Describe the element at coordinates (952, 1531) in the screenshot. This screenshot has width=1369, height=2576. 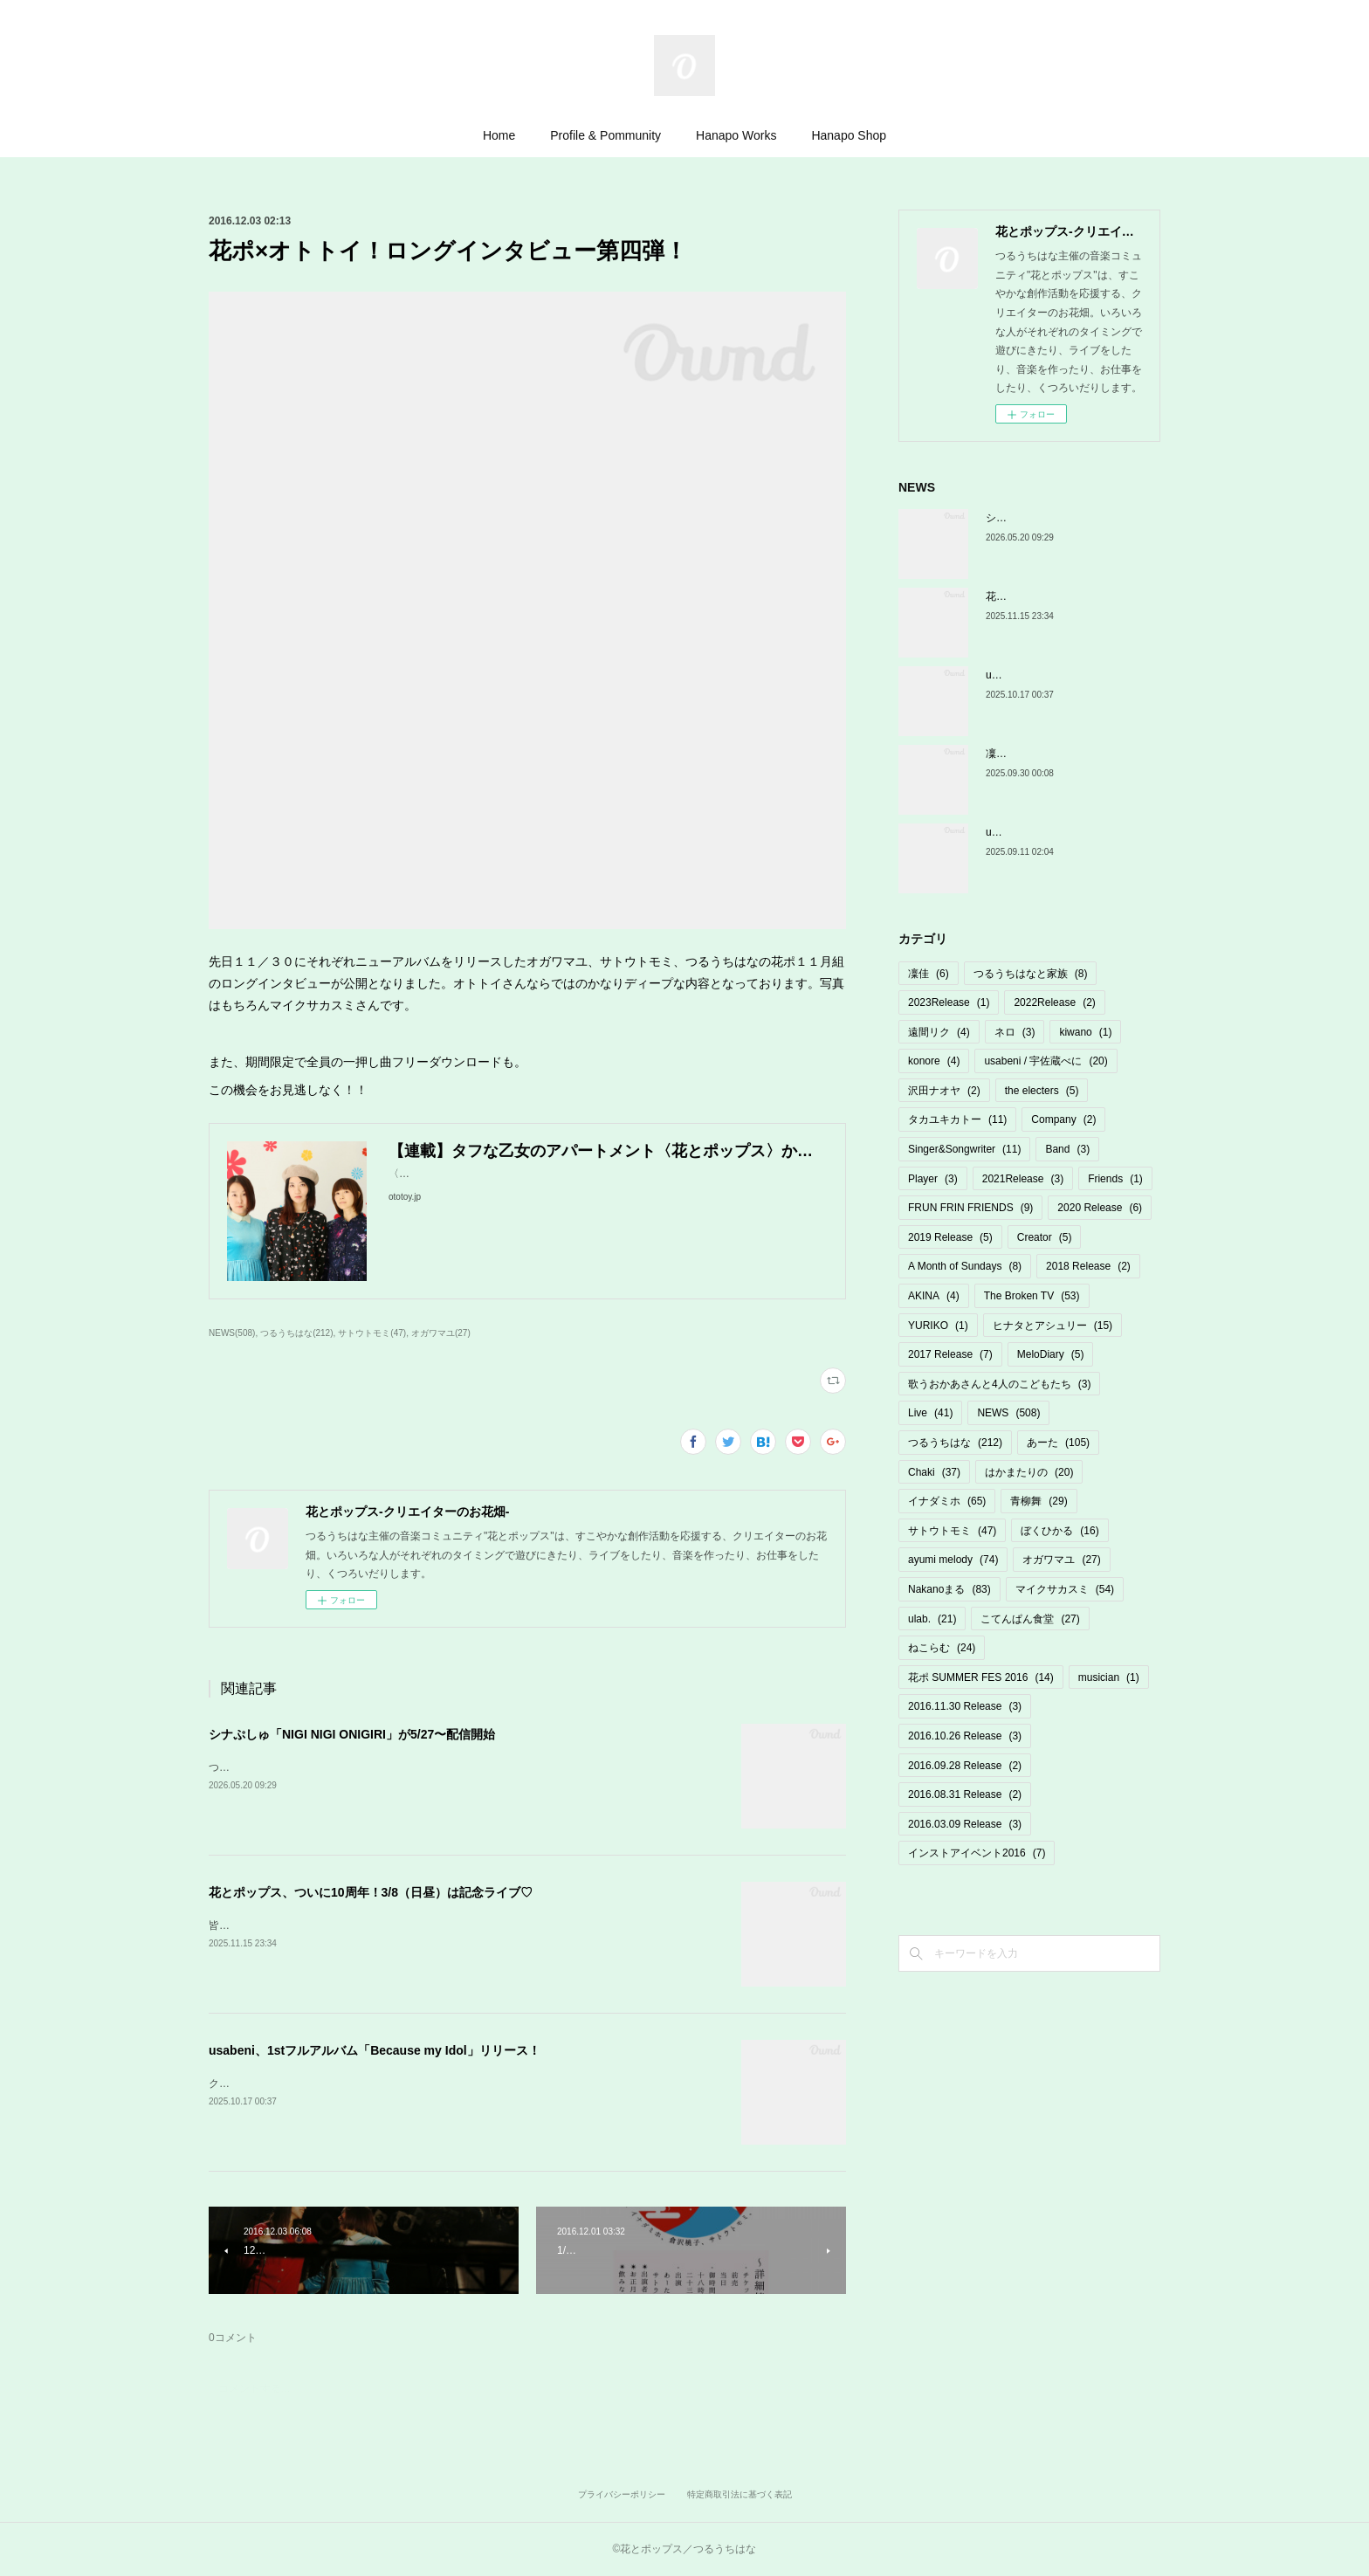
I see `サトウトモミ` at that location.